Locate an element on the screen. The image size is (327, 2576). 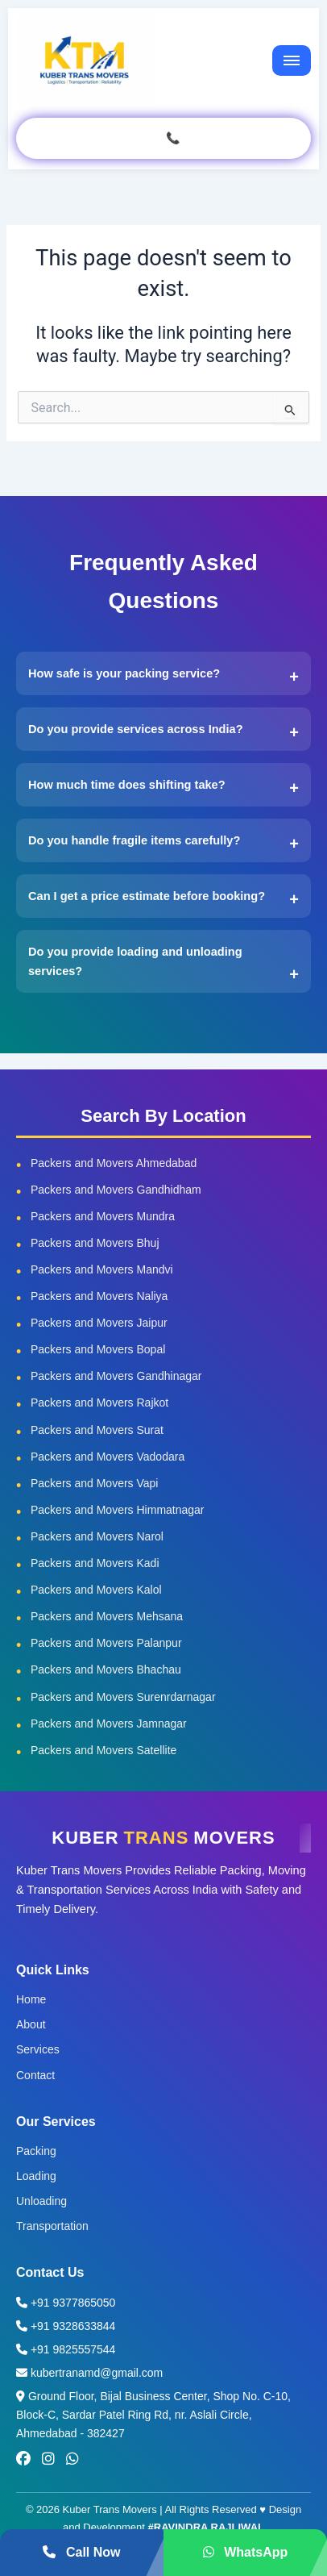
Packers and Movers Rajkot is located at coordinates (99, 1402).